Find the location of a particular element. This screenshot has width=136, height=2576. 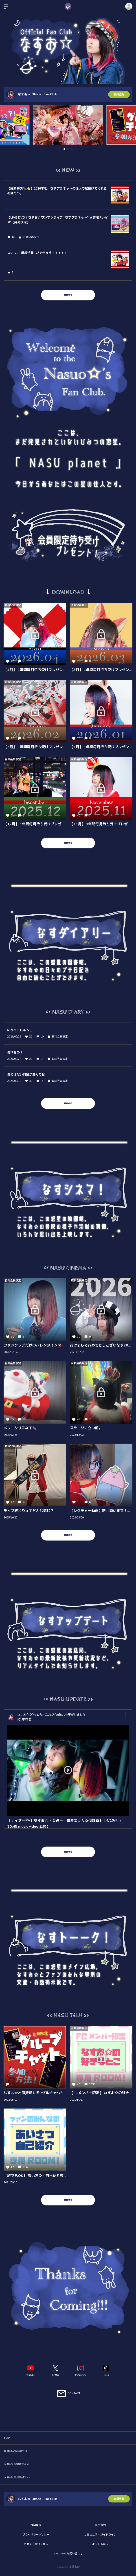

推奨環境 is located at coordinates (36, 2525).